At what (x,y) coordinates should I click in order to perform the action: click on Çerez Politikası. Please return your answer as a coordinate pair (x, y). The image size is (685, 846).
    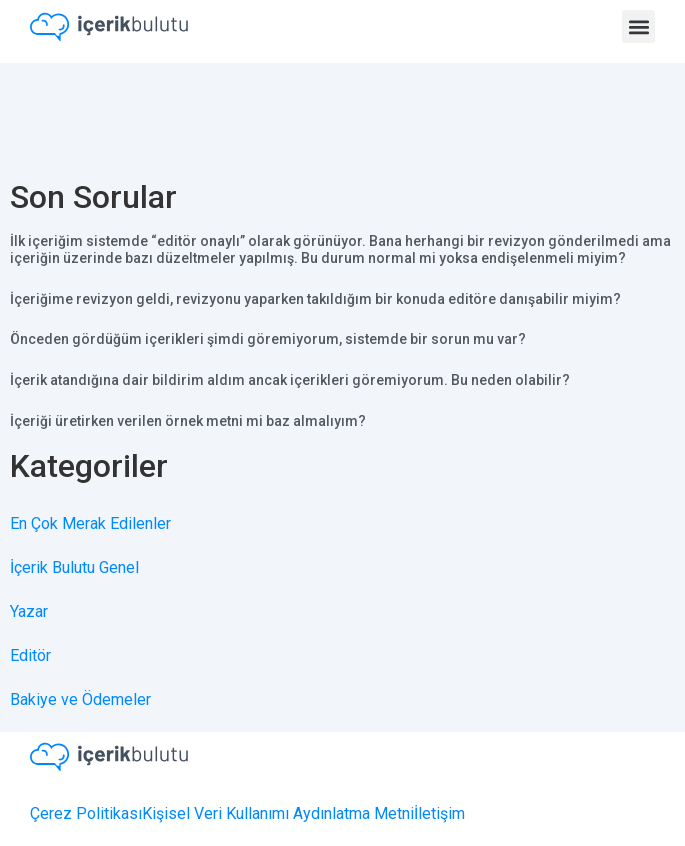
    Looking at the image, I should click on (86, 813).